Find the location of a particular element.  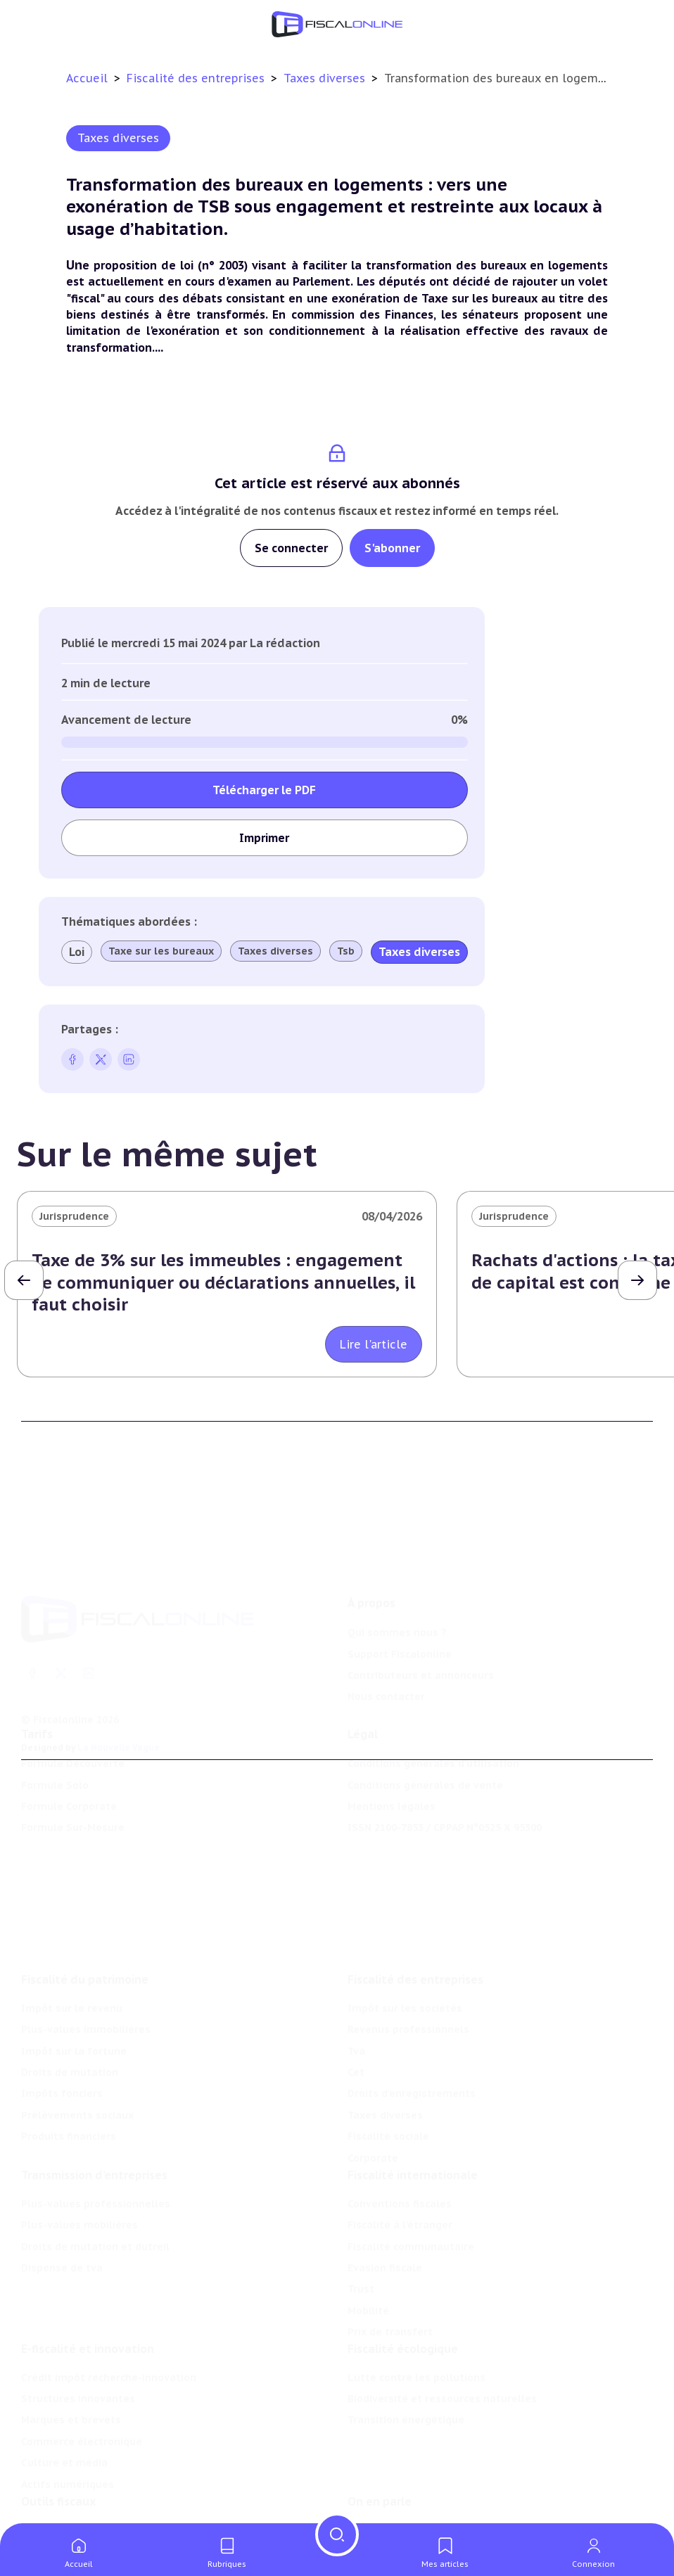

Loi is located at coordinates (76, 952).